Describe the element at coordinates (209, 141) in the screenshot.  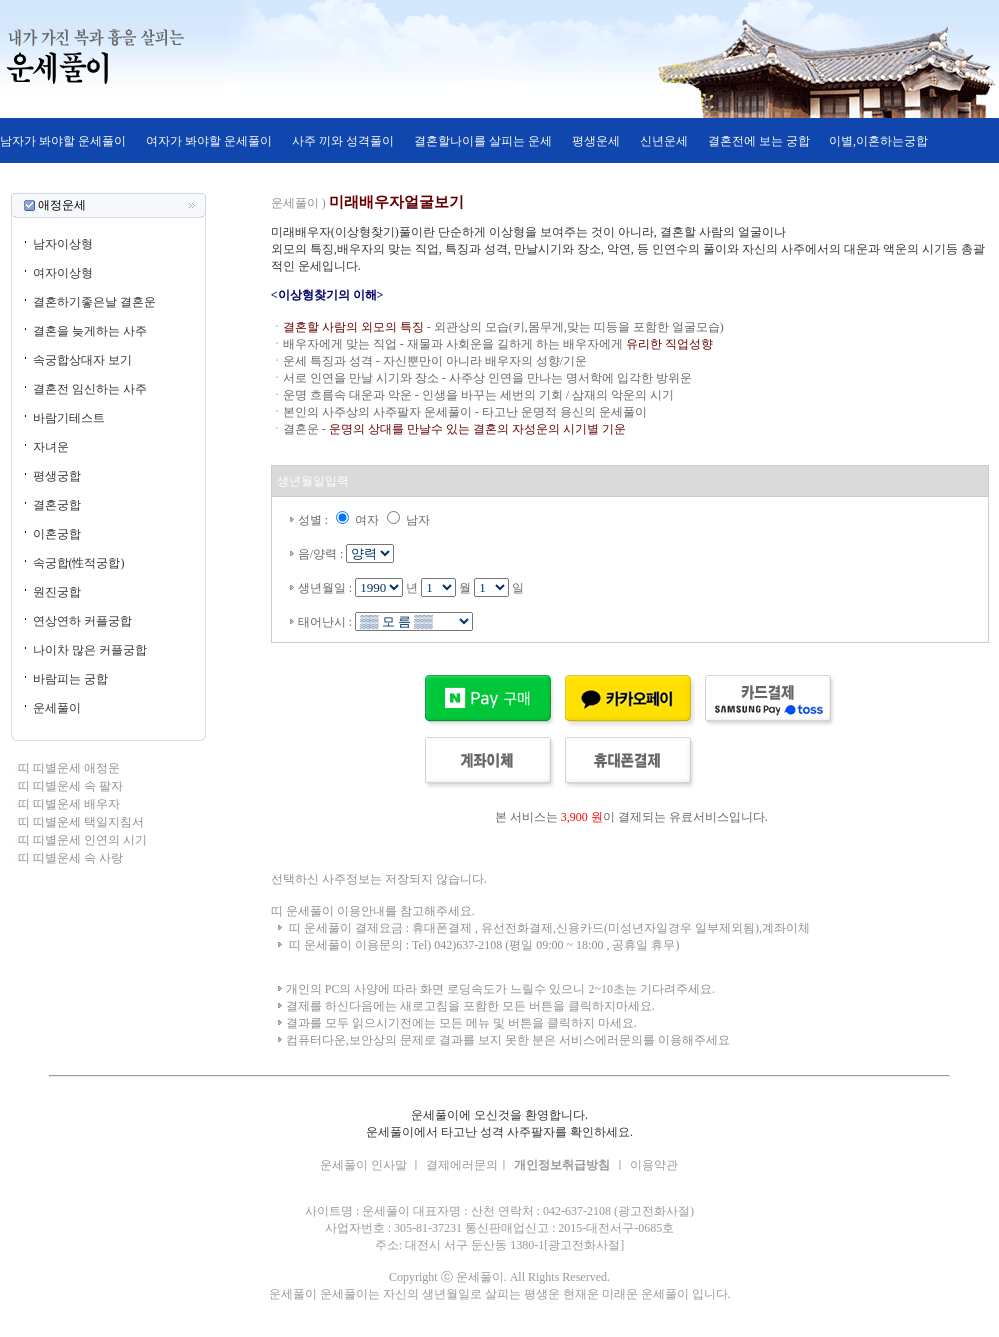
I see `여자가 봐야할 운세풀이` at that location.